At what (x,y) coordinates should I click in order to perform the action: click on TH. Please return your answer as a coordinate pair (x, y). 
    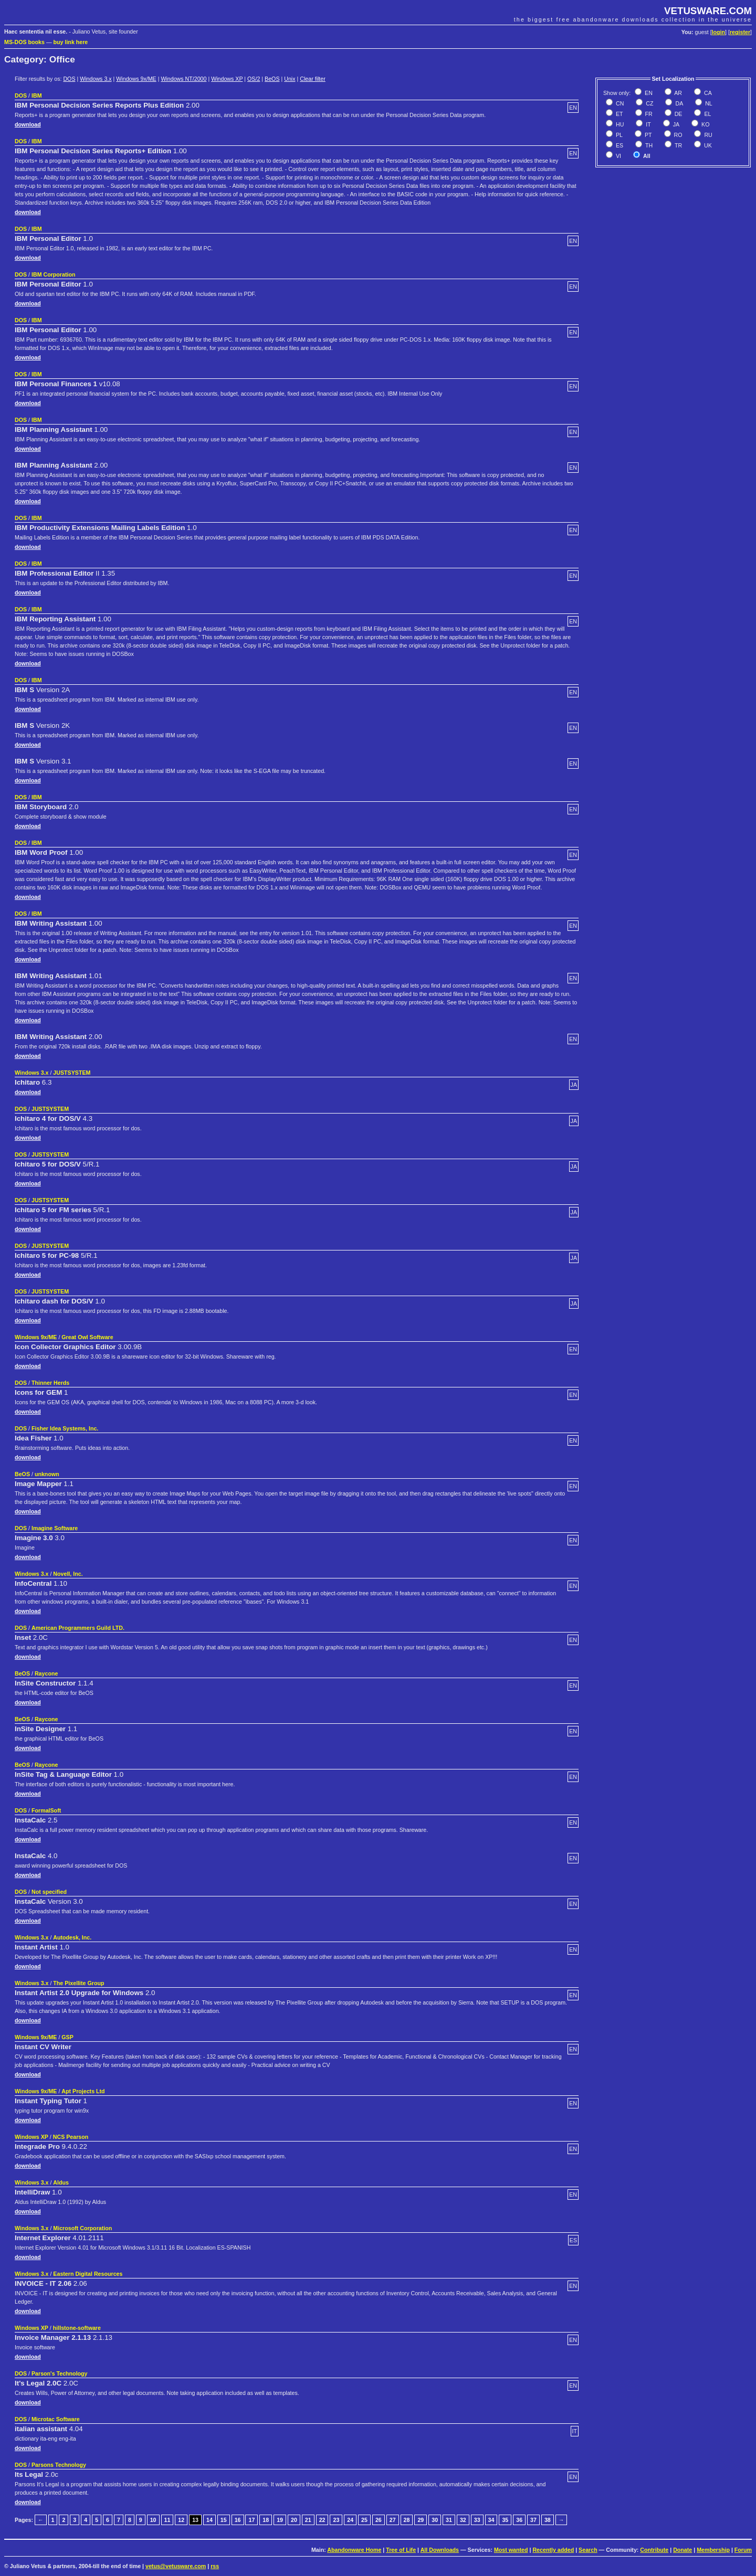
    Looking at the image, I should click on (648, 145).